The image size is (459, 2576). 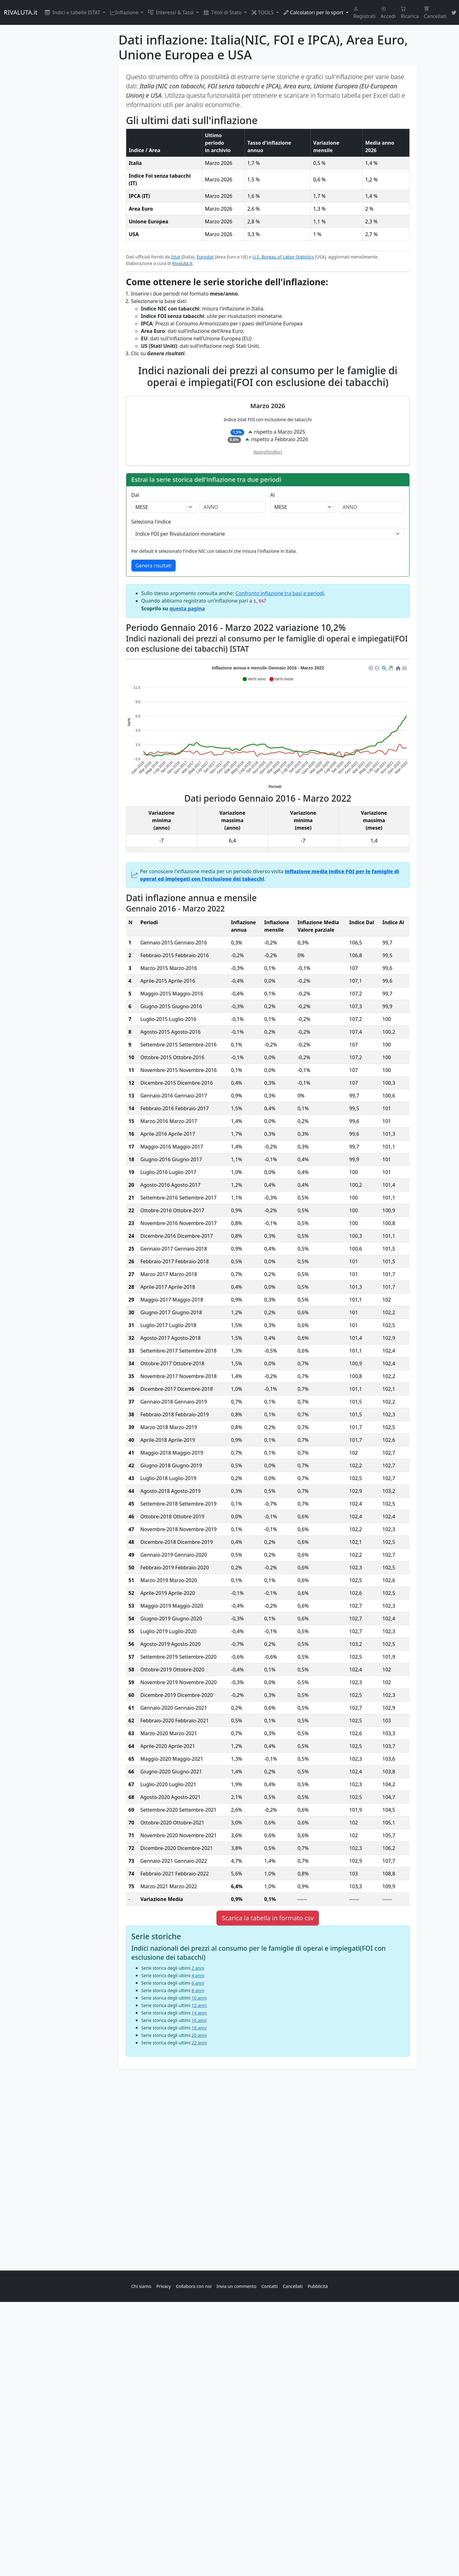 What do you see at coordinates (199, 2013) in the screenshot?
I see `14 anni` at bounding box center [199, 2013].